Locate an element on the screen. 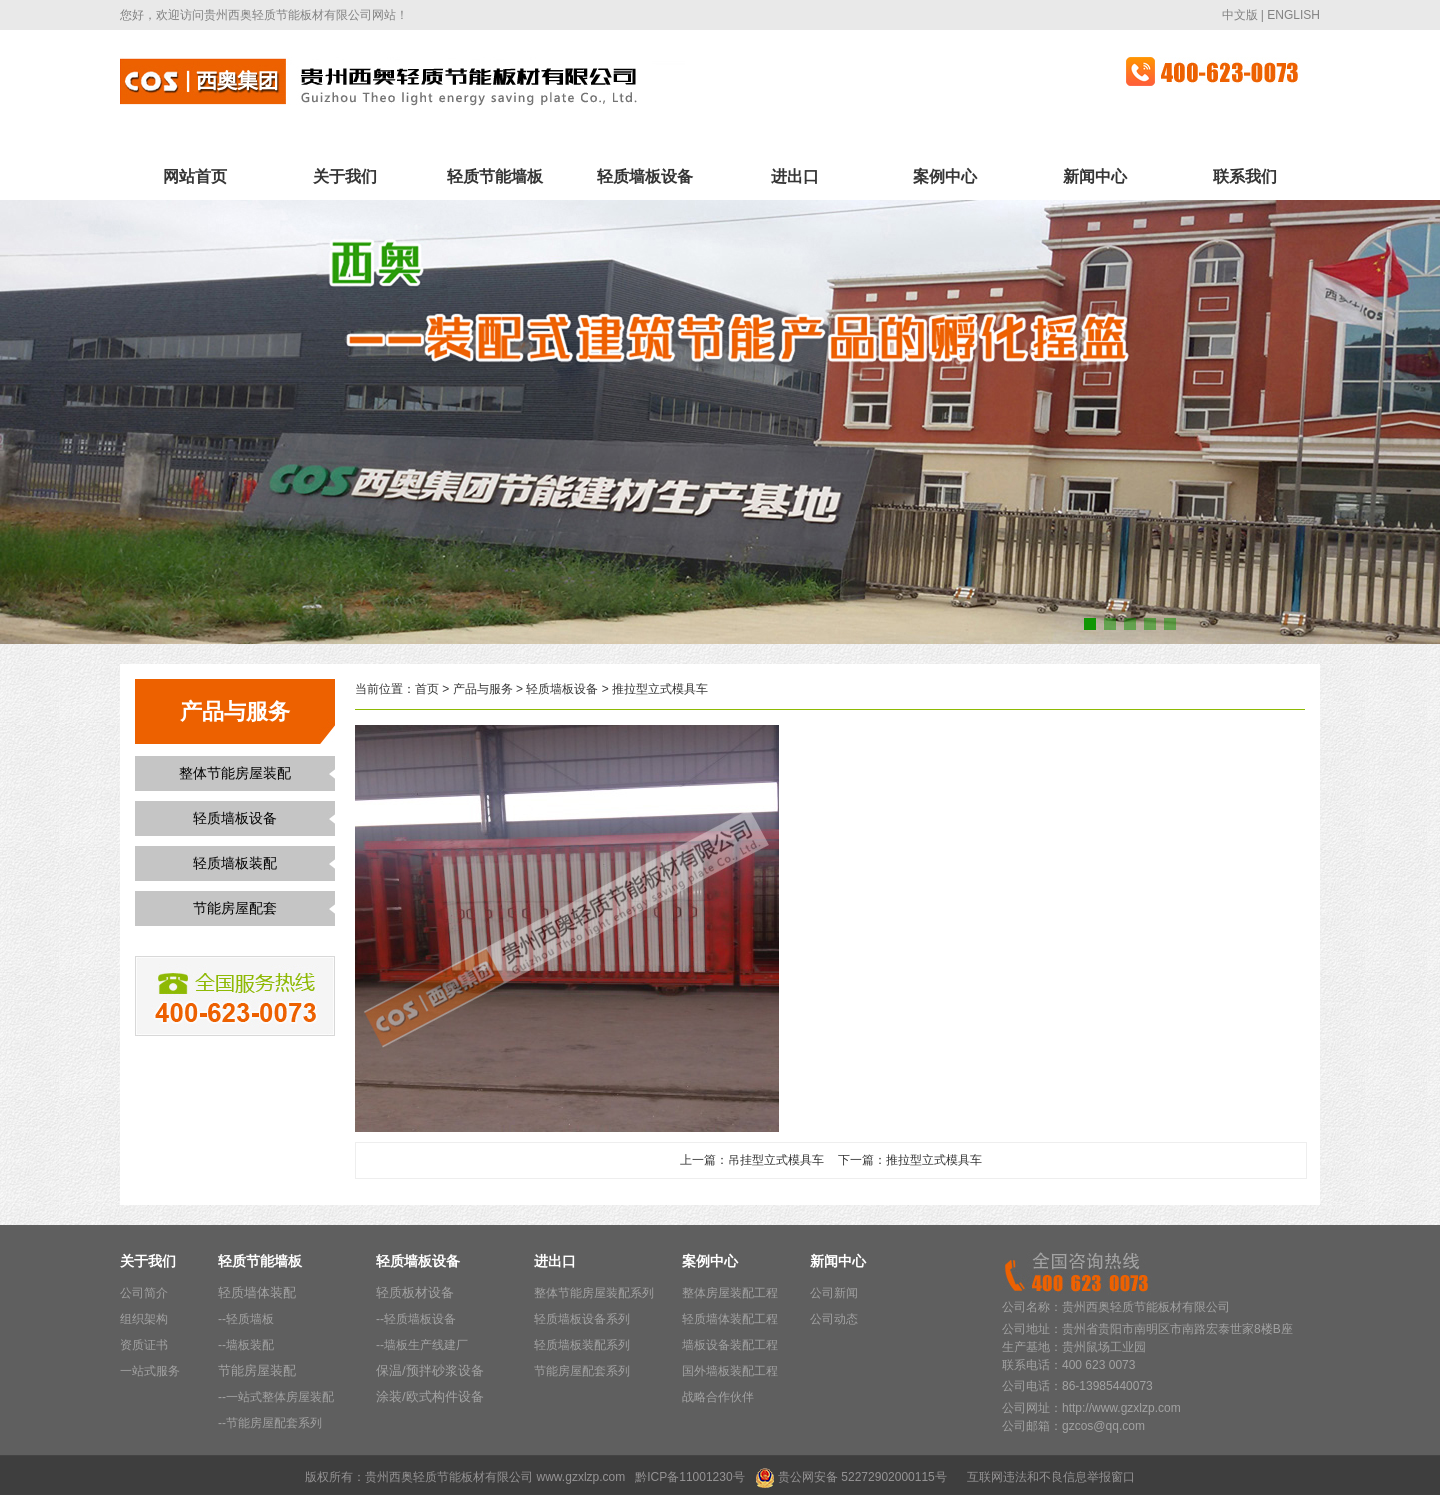  --轻质墙板 is located at coordinates (246, 1319).